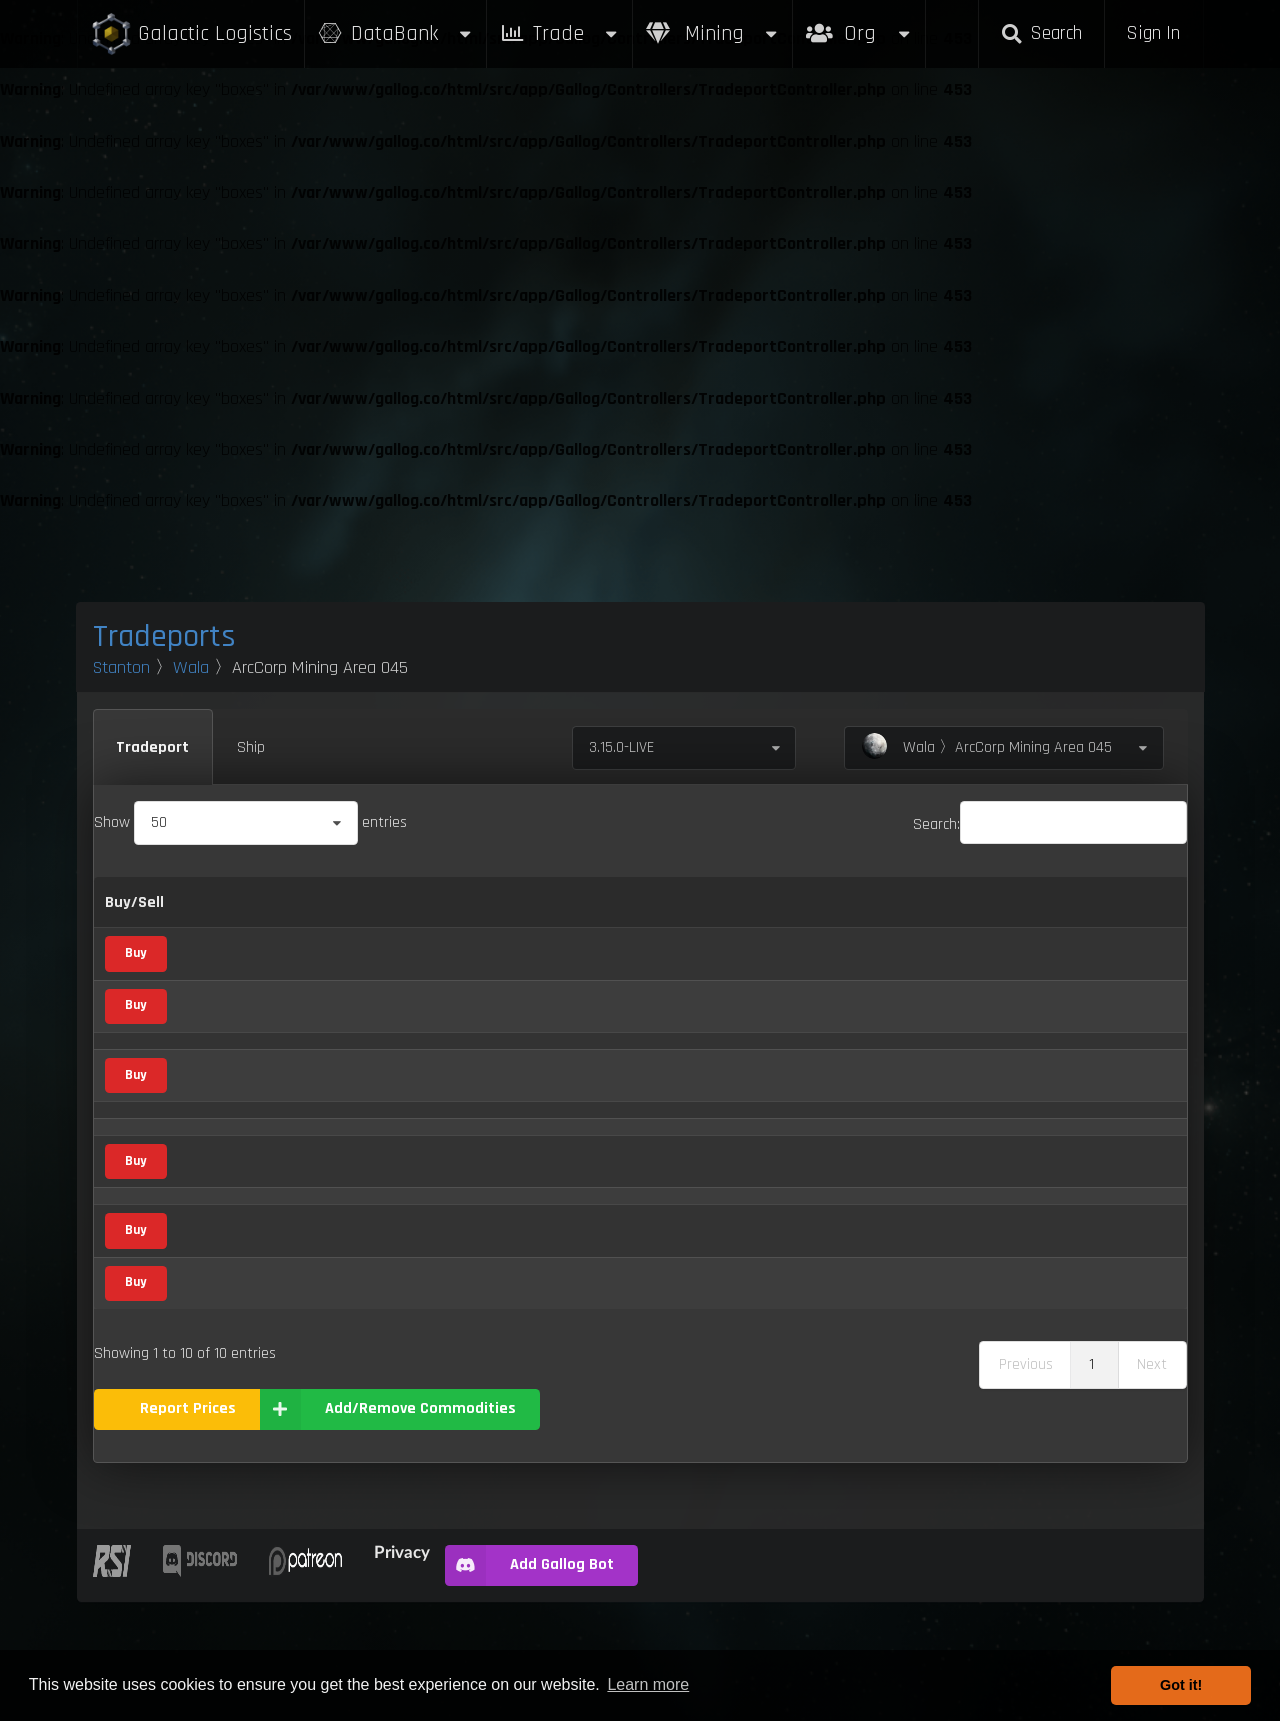  I want to click on Ship, so click(251, 747).